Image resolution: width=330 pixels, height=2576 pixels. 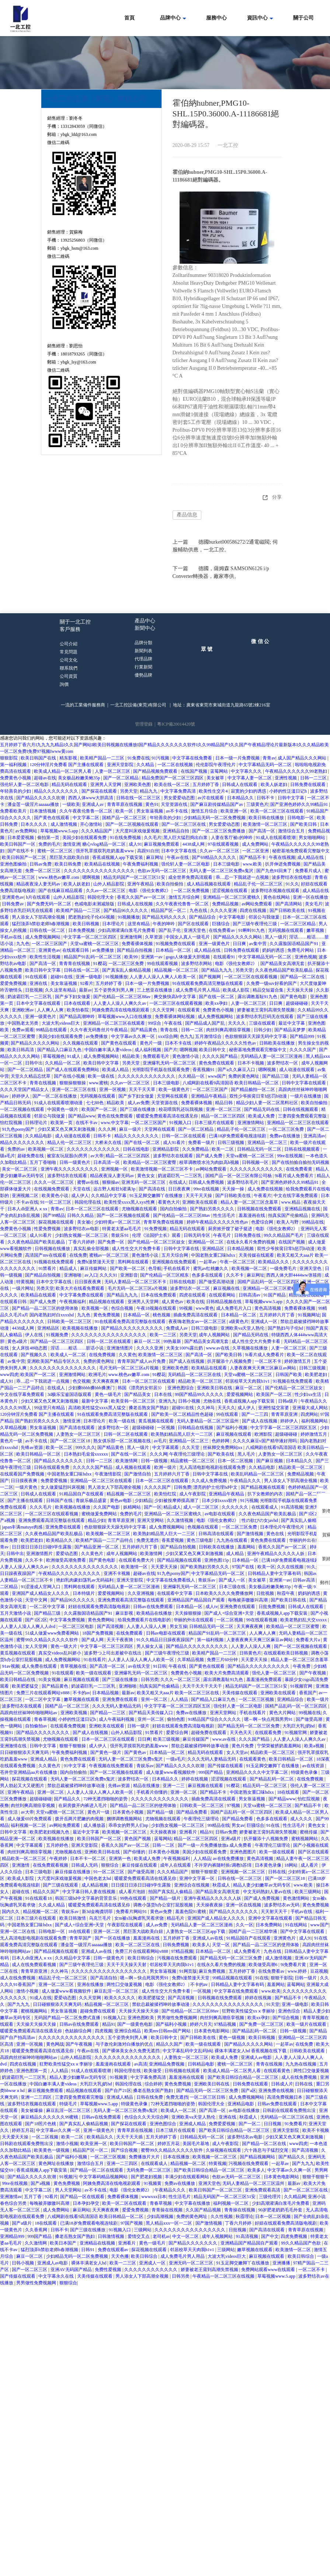 I want to click on 波多野结衣一区, so click(x=283, y=1063).